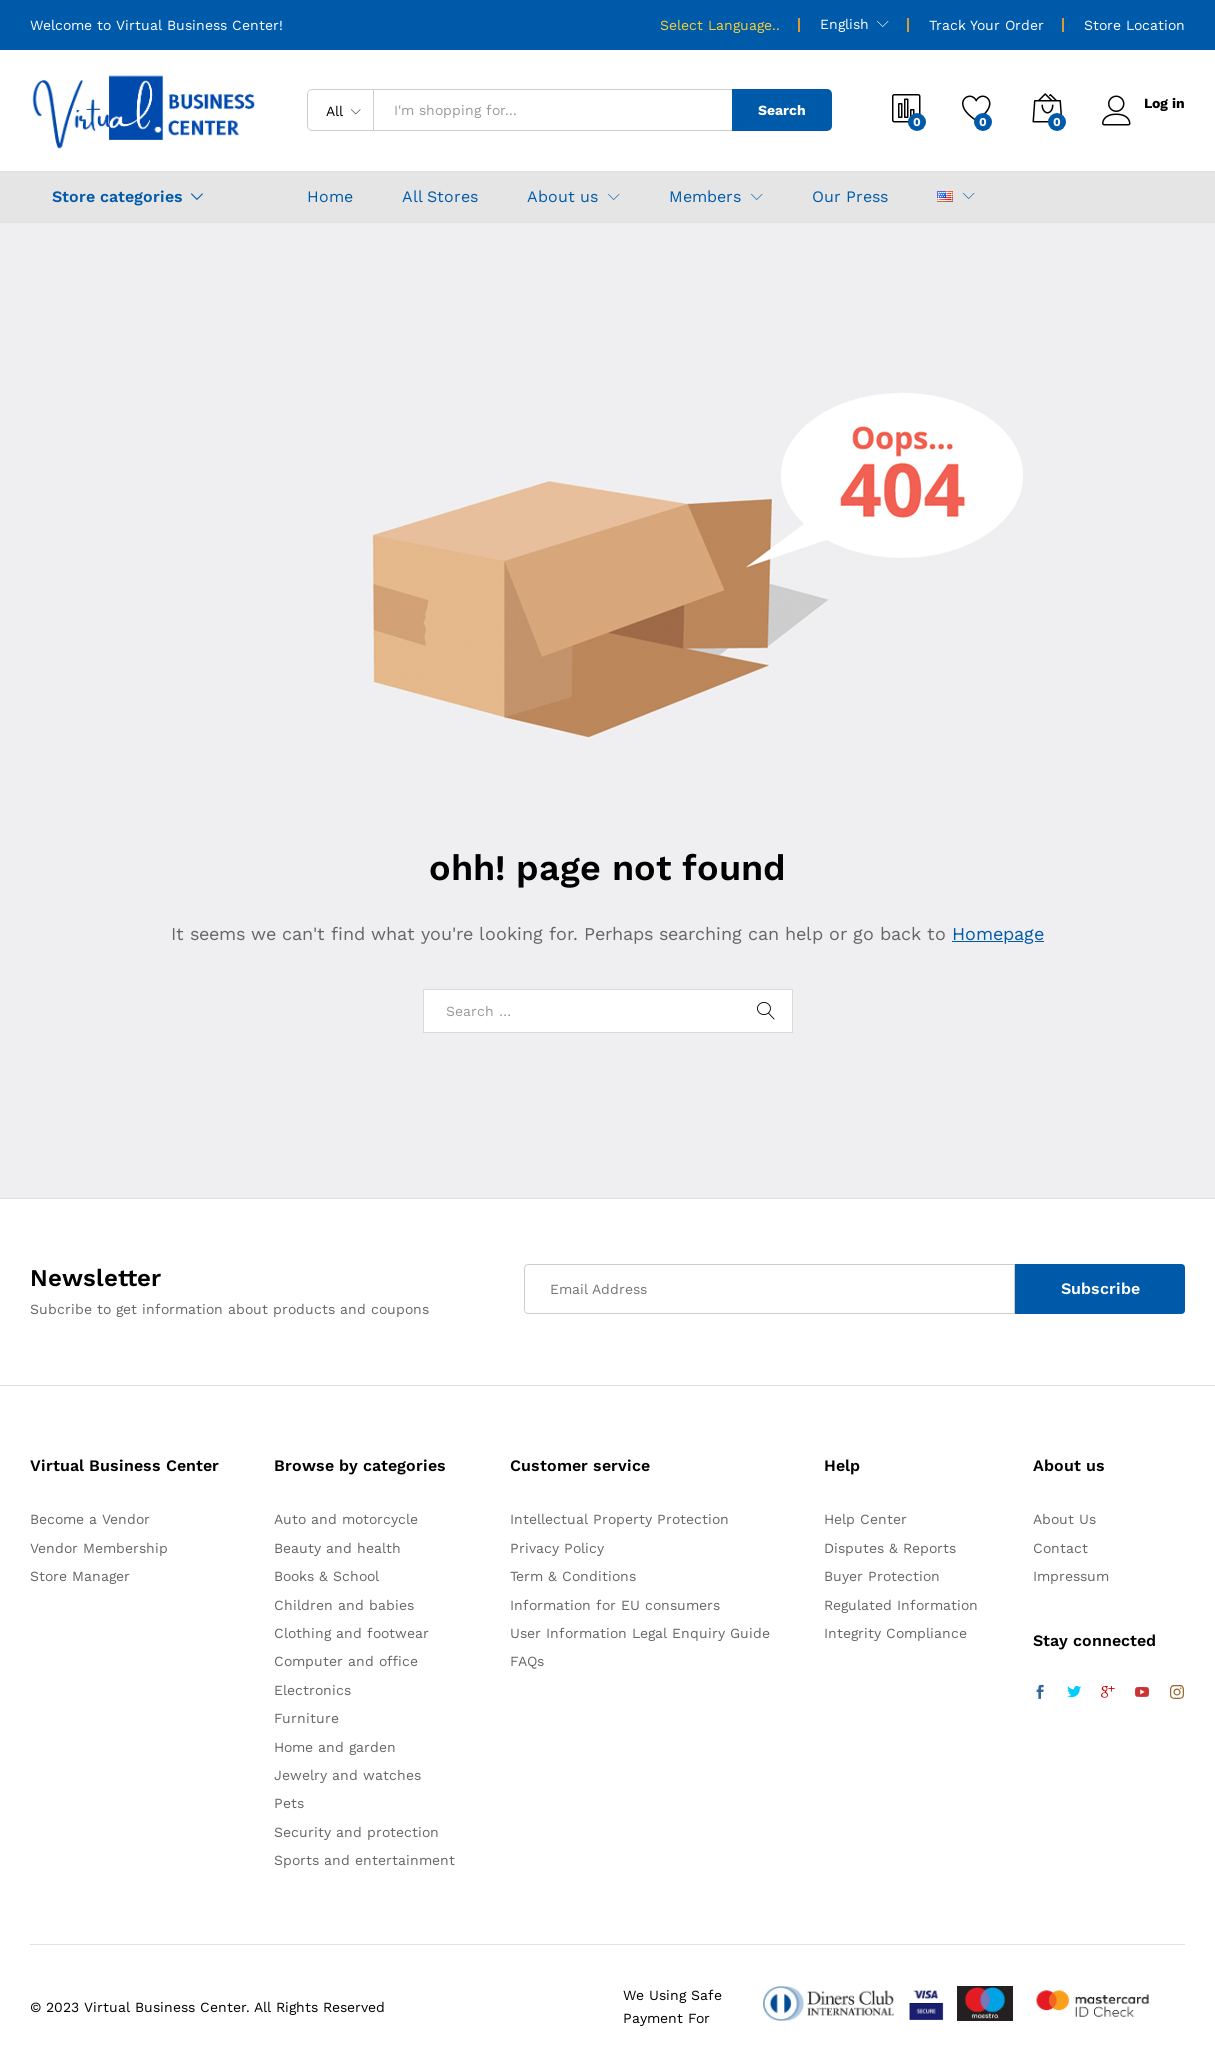 Image resolution: width=1215 pixels, height=2069 pixels. Describe the element at coordinates (998, 933) in the screenshot. I see `Homepage` at that location.